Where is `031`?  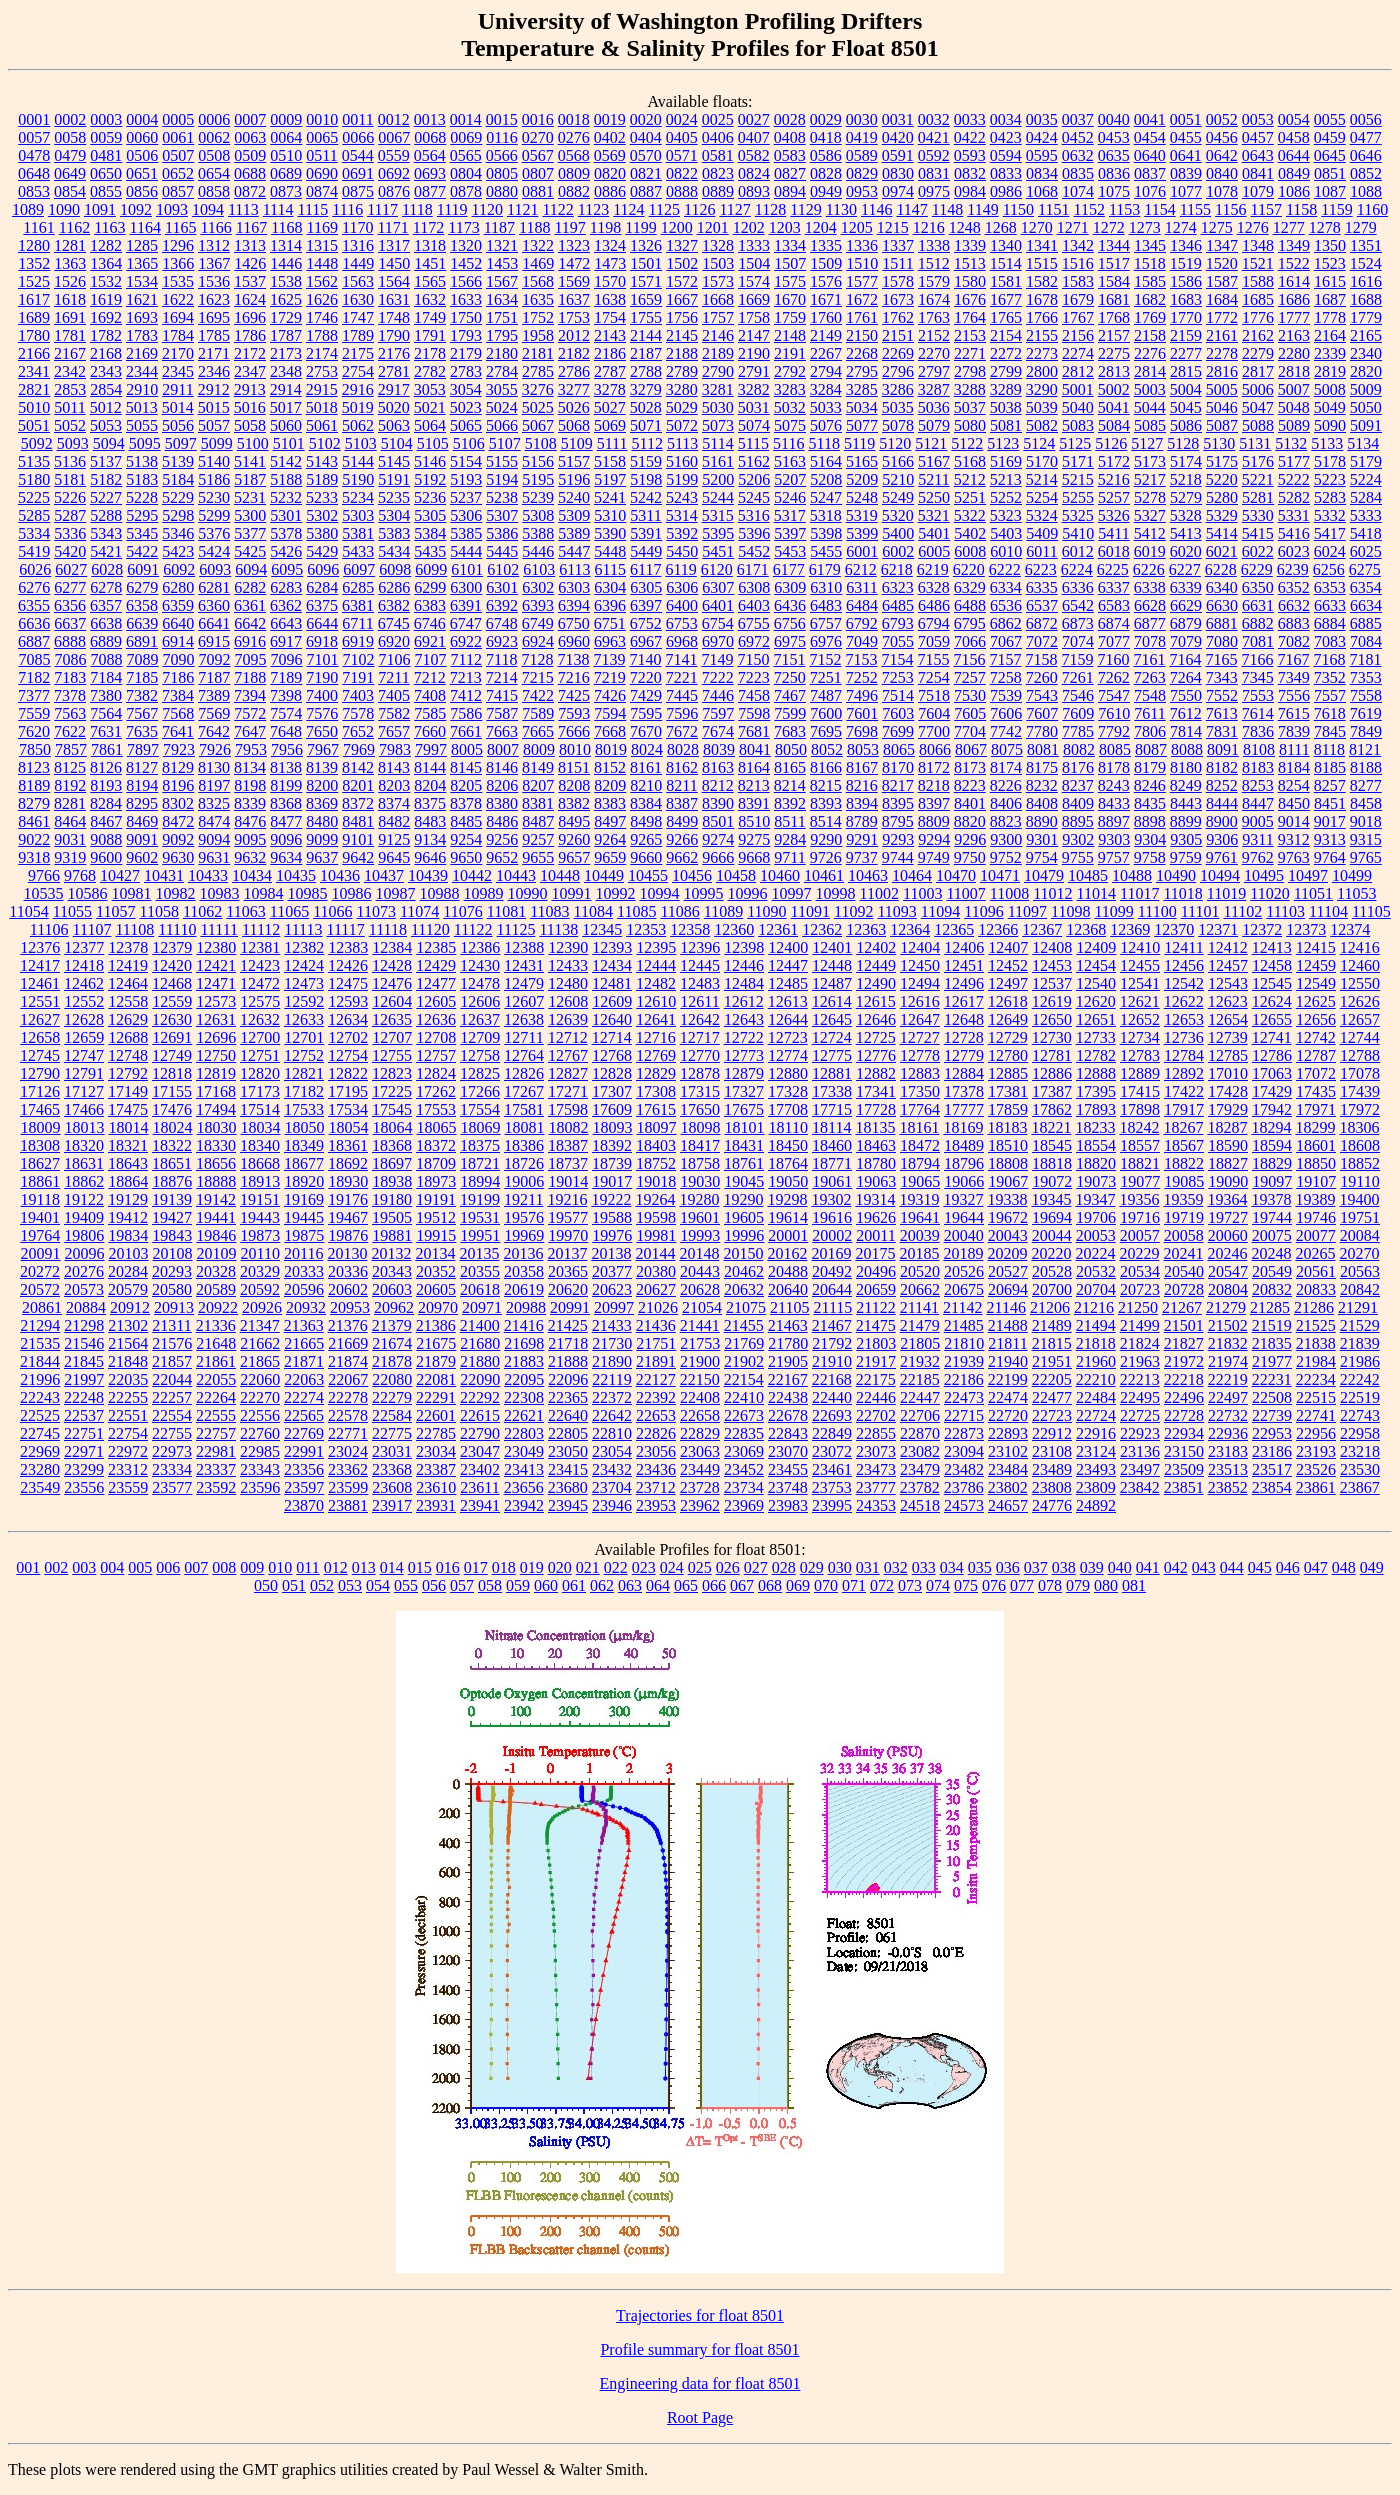
031 is located at coordinates (868, 1567).